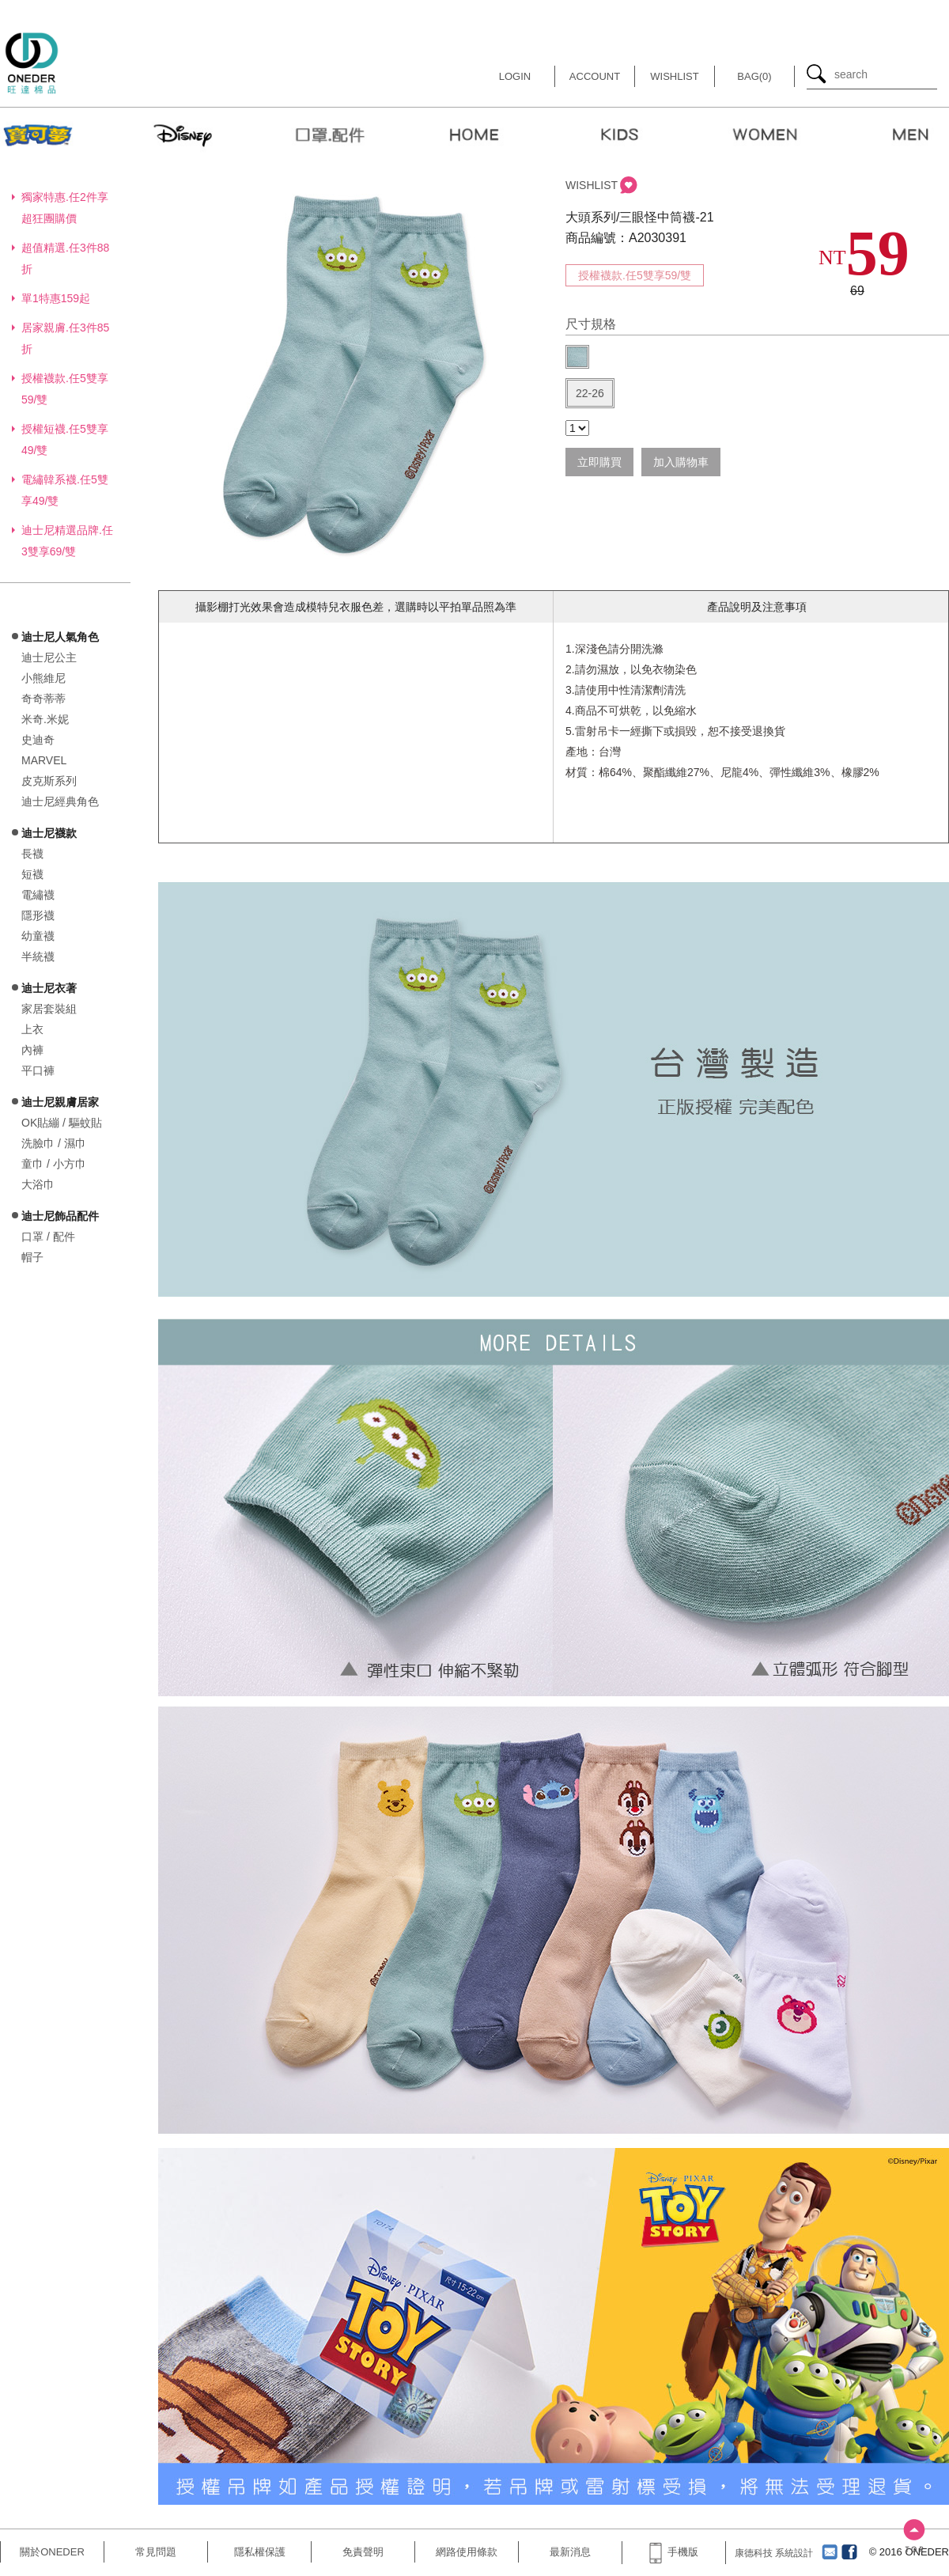 Image resolution: width=949 pixels, height=2576 pixels. What do you see at coordinates (43, 678) in the screenshot?
I see `小熊維尼` at bounding box center [43, 678].